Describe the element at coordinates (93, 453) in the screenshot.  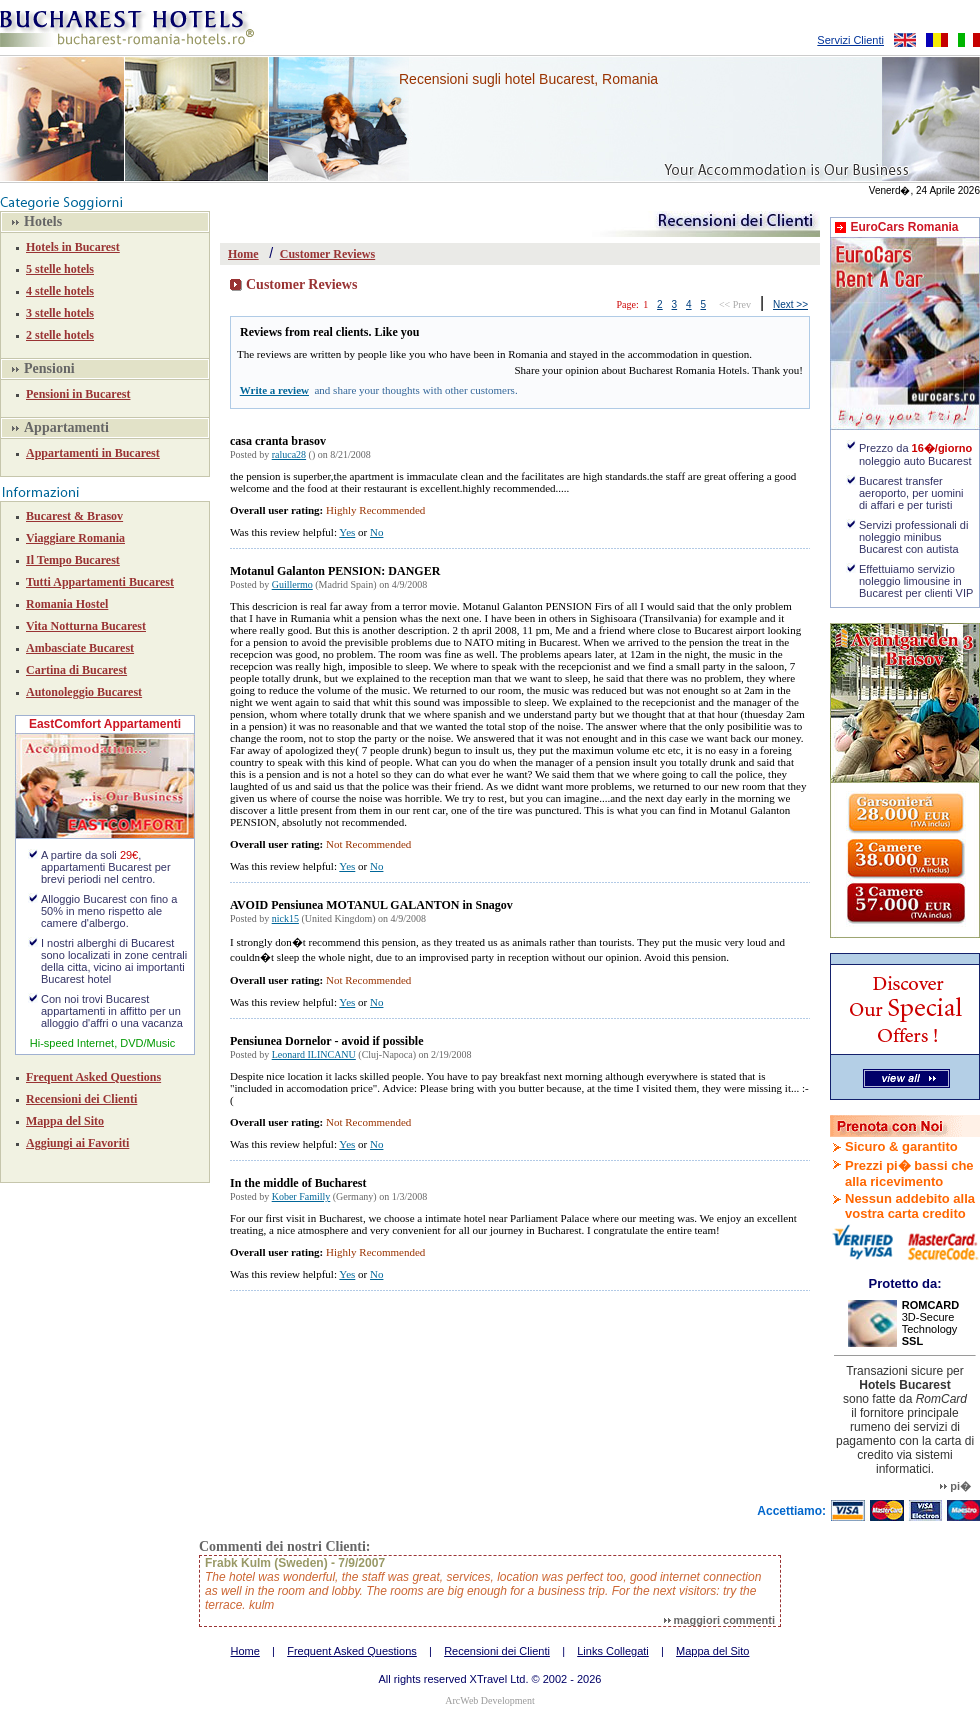
I see `Appartamenti in Bucarest` at that location.